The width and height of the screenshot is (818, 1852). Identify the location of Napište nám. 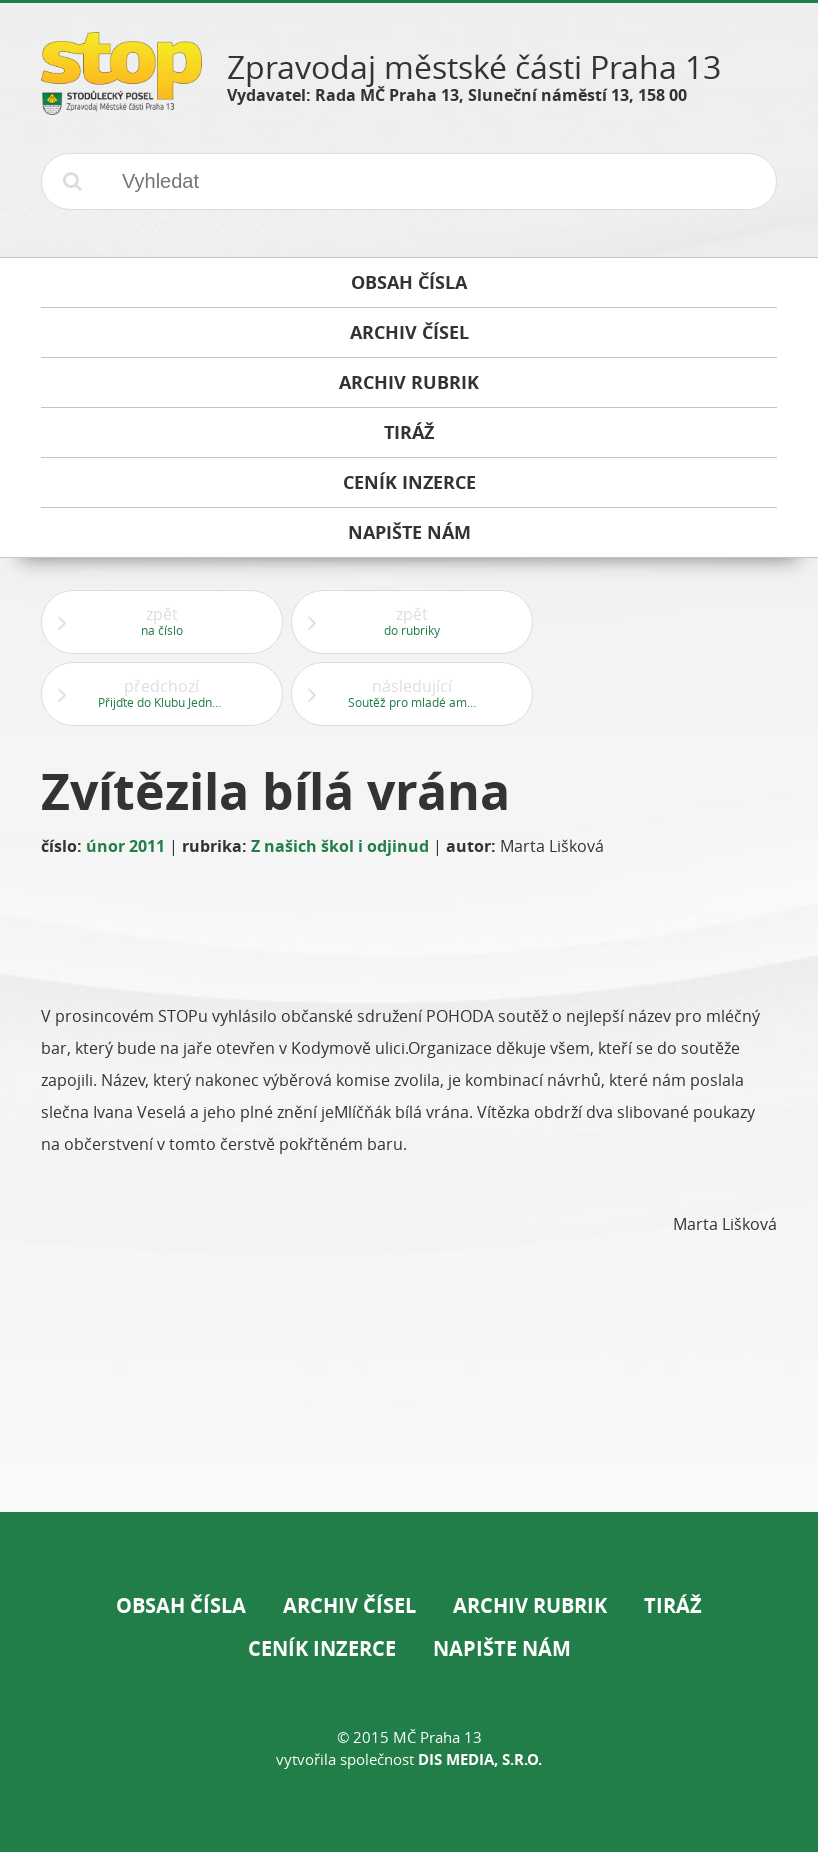
(502, 1648).